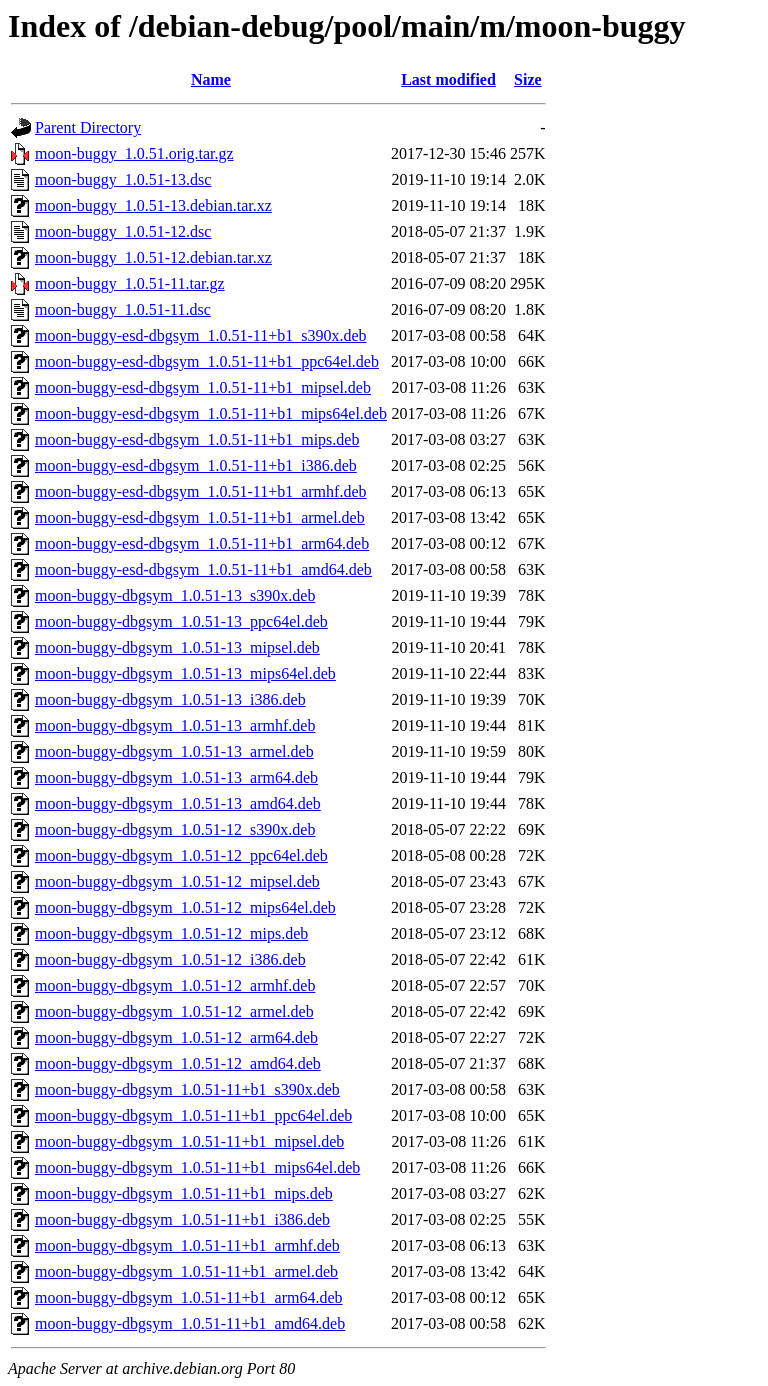 The width and height of the screenshot is (768, 1386). What do you see at coordinates (189, 1141) in the screenshot?
I see `moon-buggy-dbgsym_1.0.51-11+b1_mipsel.deb` at bounding box center [189, 1141].